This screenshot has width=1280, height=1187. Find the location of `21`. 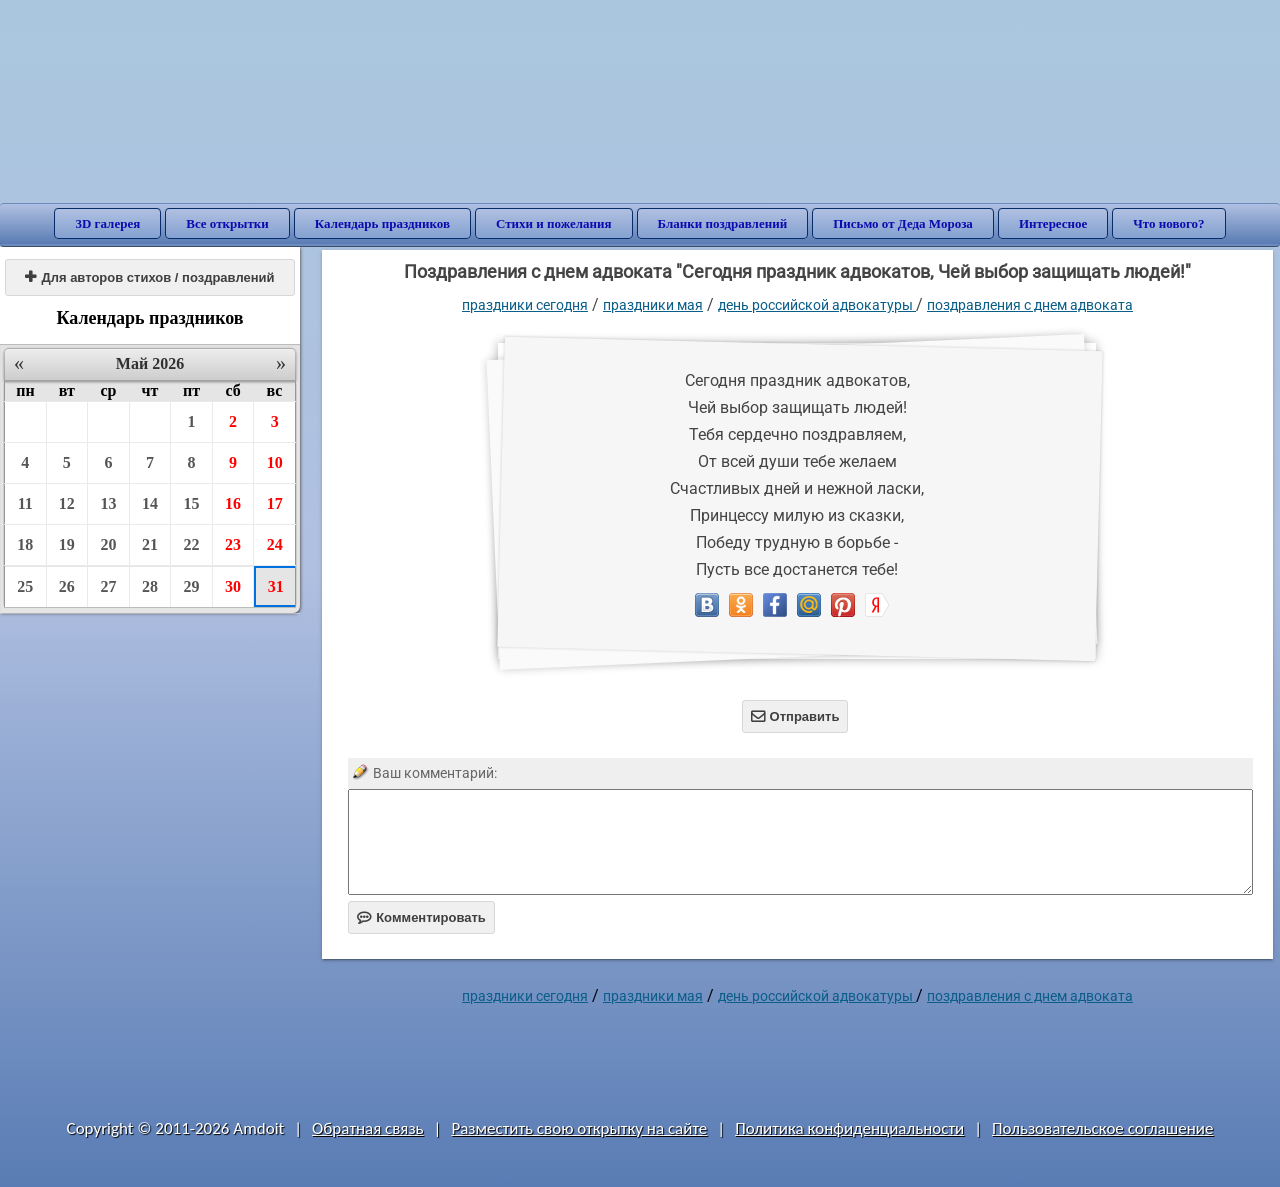

21 is located at coordinates (150, 544).